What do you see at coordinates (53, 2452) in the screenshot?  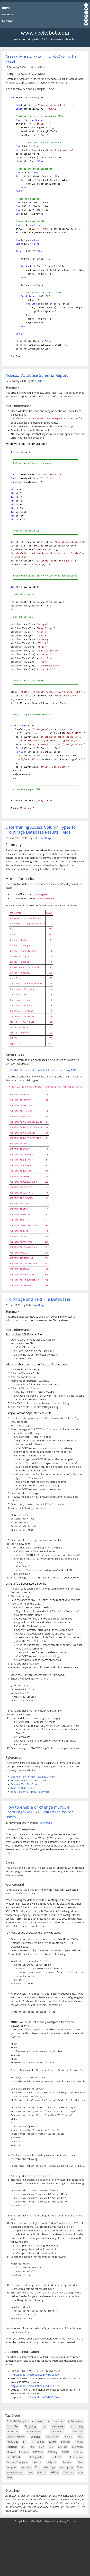 I see `Military` at bounding box center [53, 2452].